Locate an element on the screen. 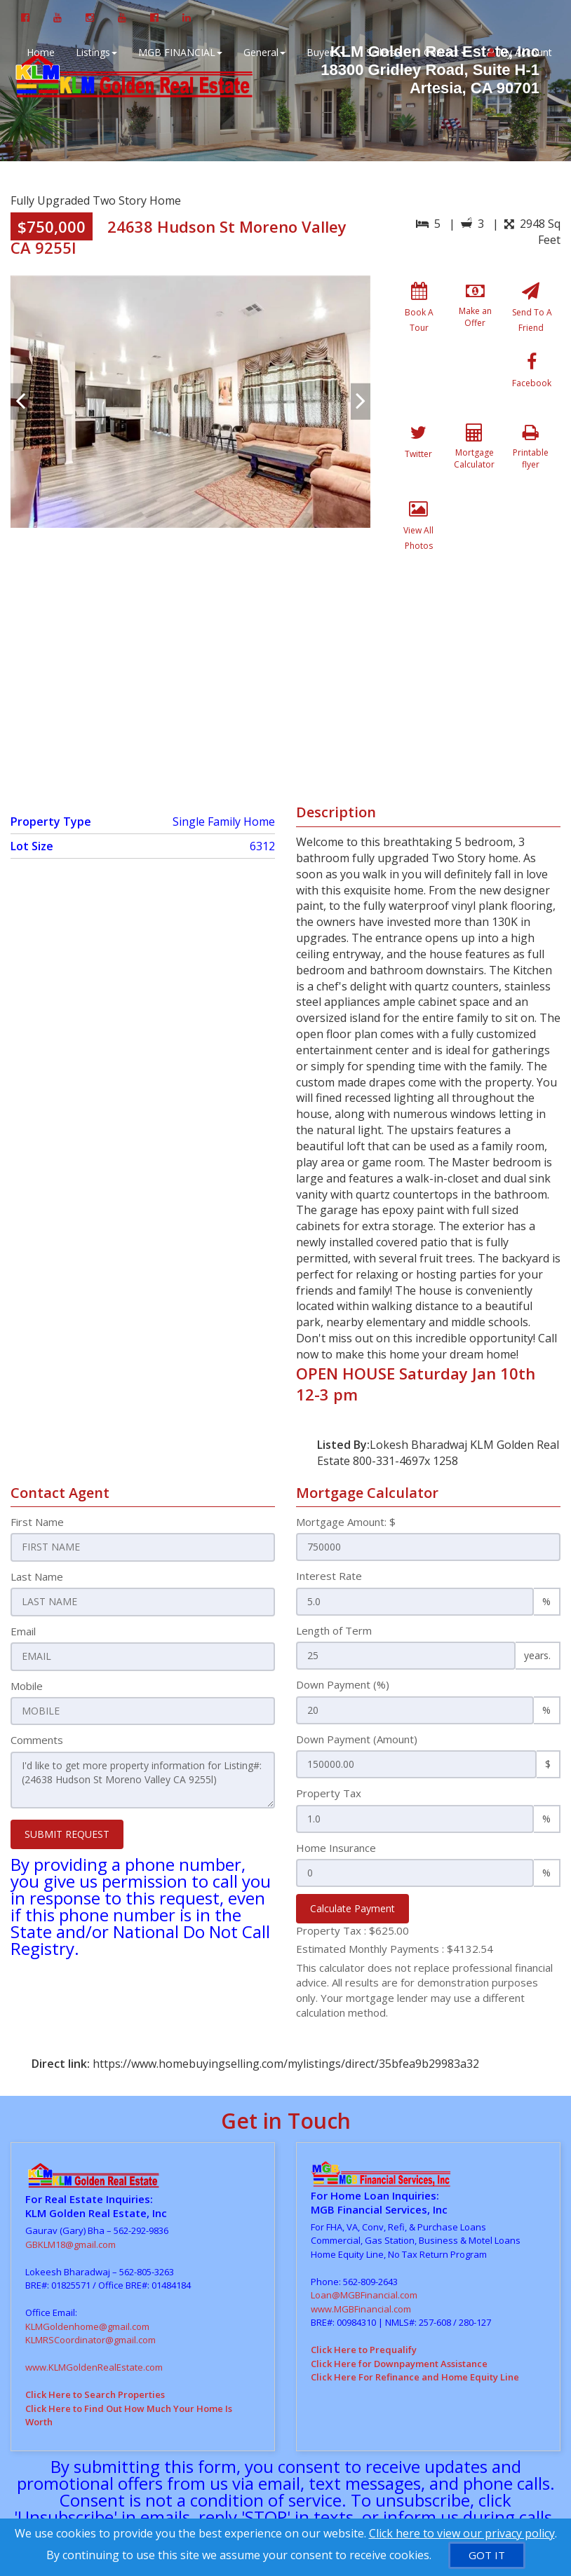 The width and height of the screenshot is (571, 2576). Comments is located at coordinates (37, 1691).